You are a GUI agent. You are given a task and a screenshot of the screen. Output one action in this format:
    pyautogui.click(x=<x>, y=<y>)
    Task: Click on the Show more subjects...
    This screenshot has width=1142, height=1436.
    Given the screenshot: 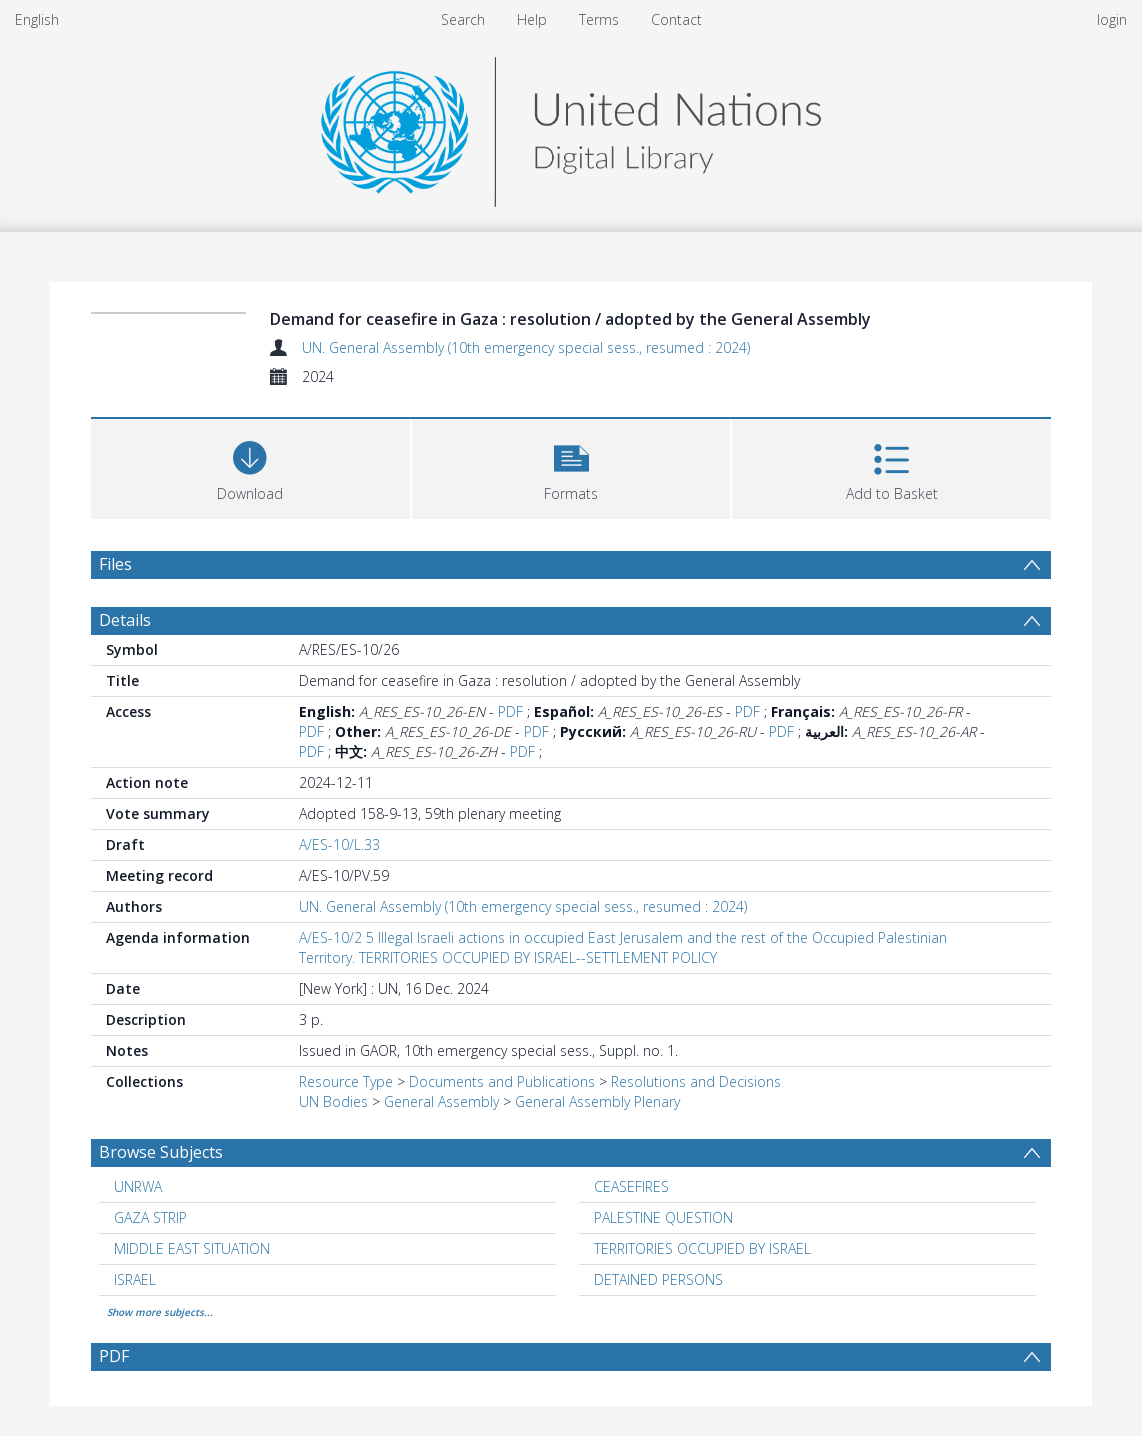 What is the action you would take?
    pyautogui.click(x=160, y=1312)
    